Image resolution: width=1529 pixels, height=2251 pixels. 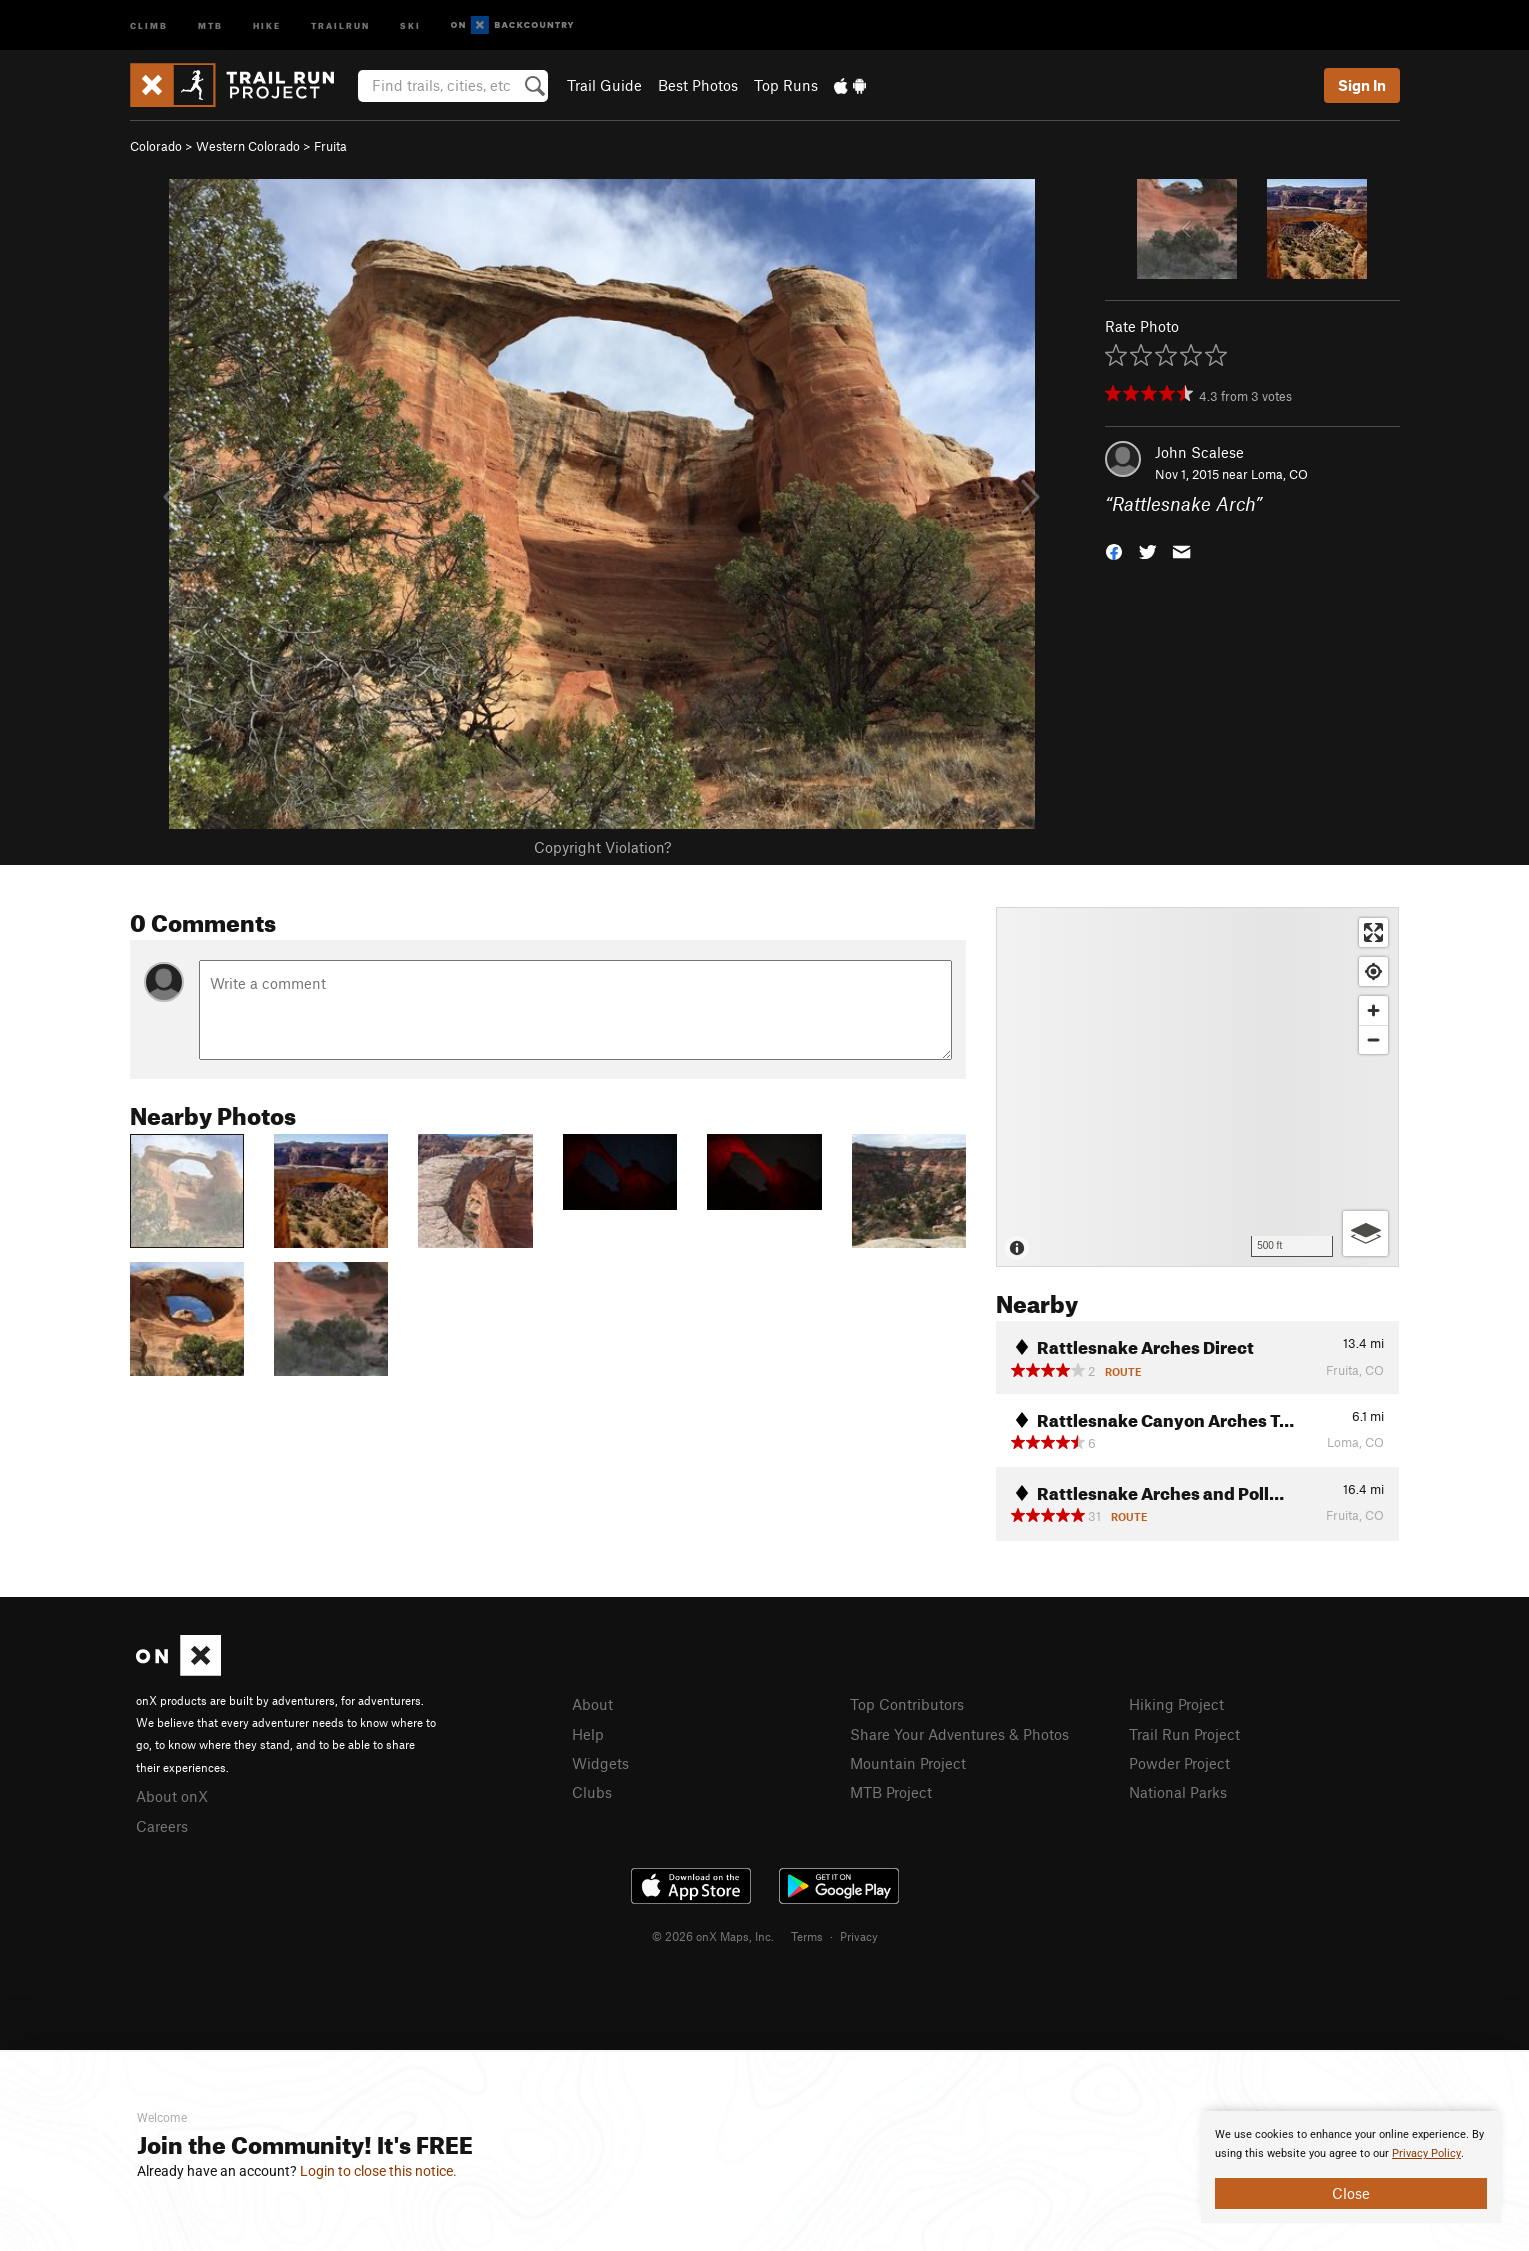 I want to click on Share Your Adventures & Photos, so click(x=959, y=1734).